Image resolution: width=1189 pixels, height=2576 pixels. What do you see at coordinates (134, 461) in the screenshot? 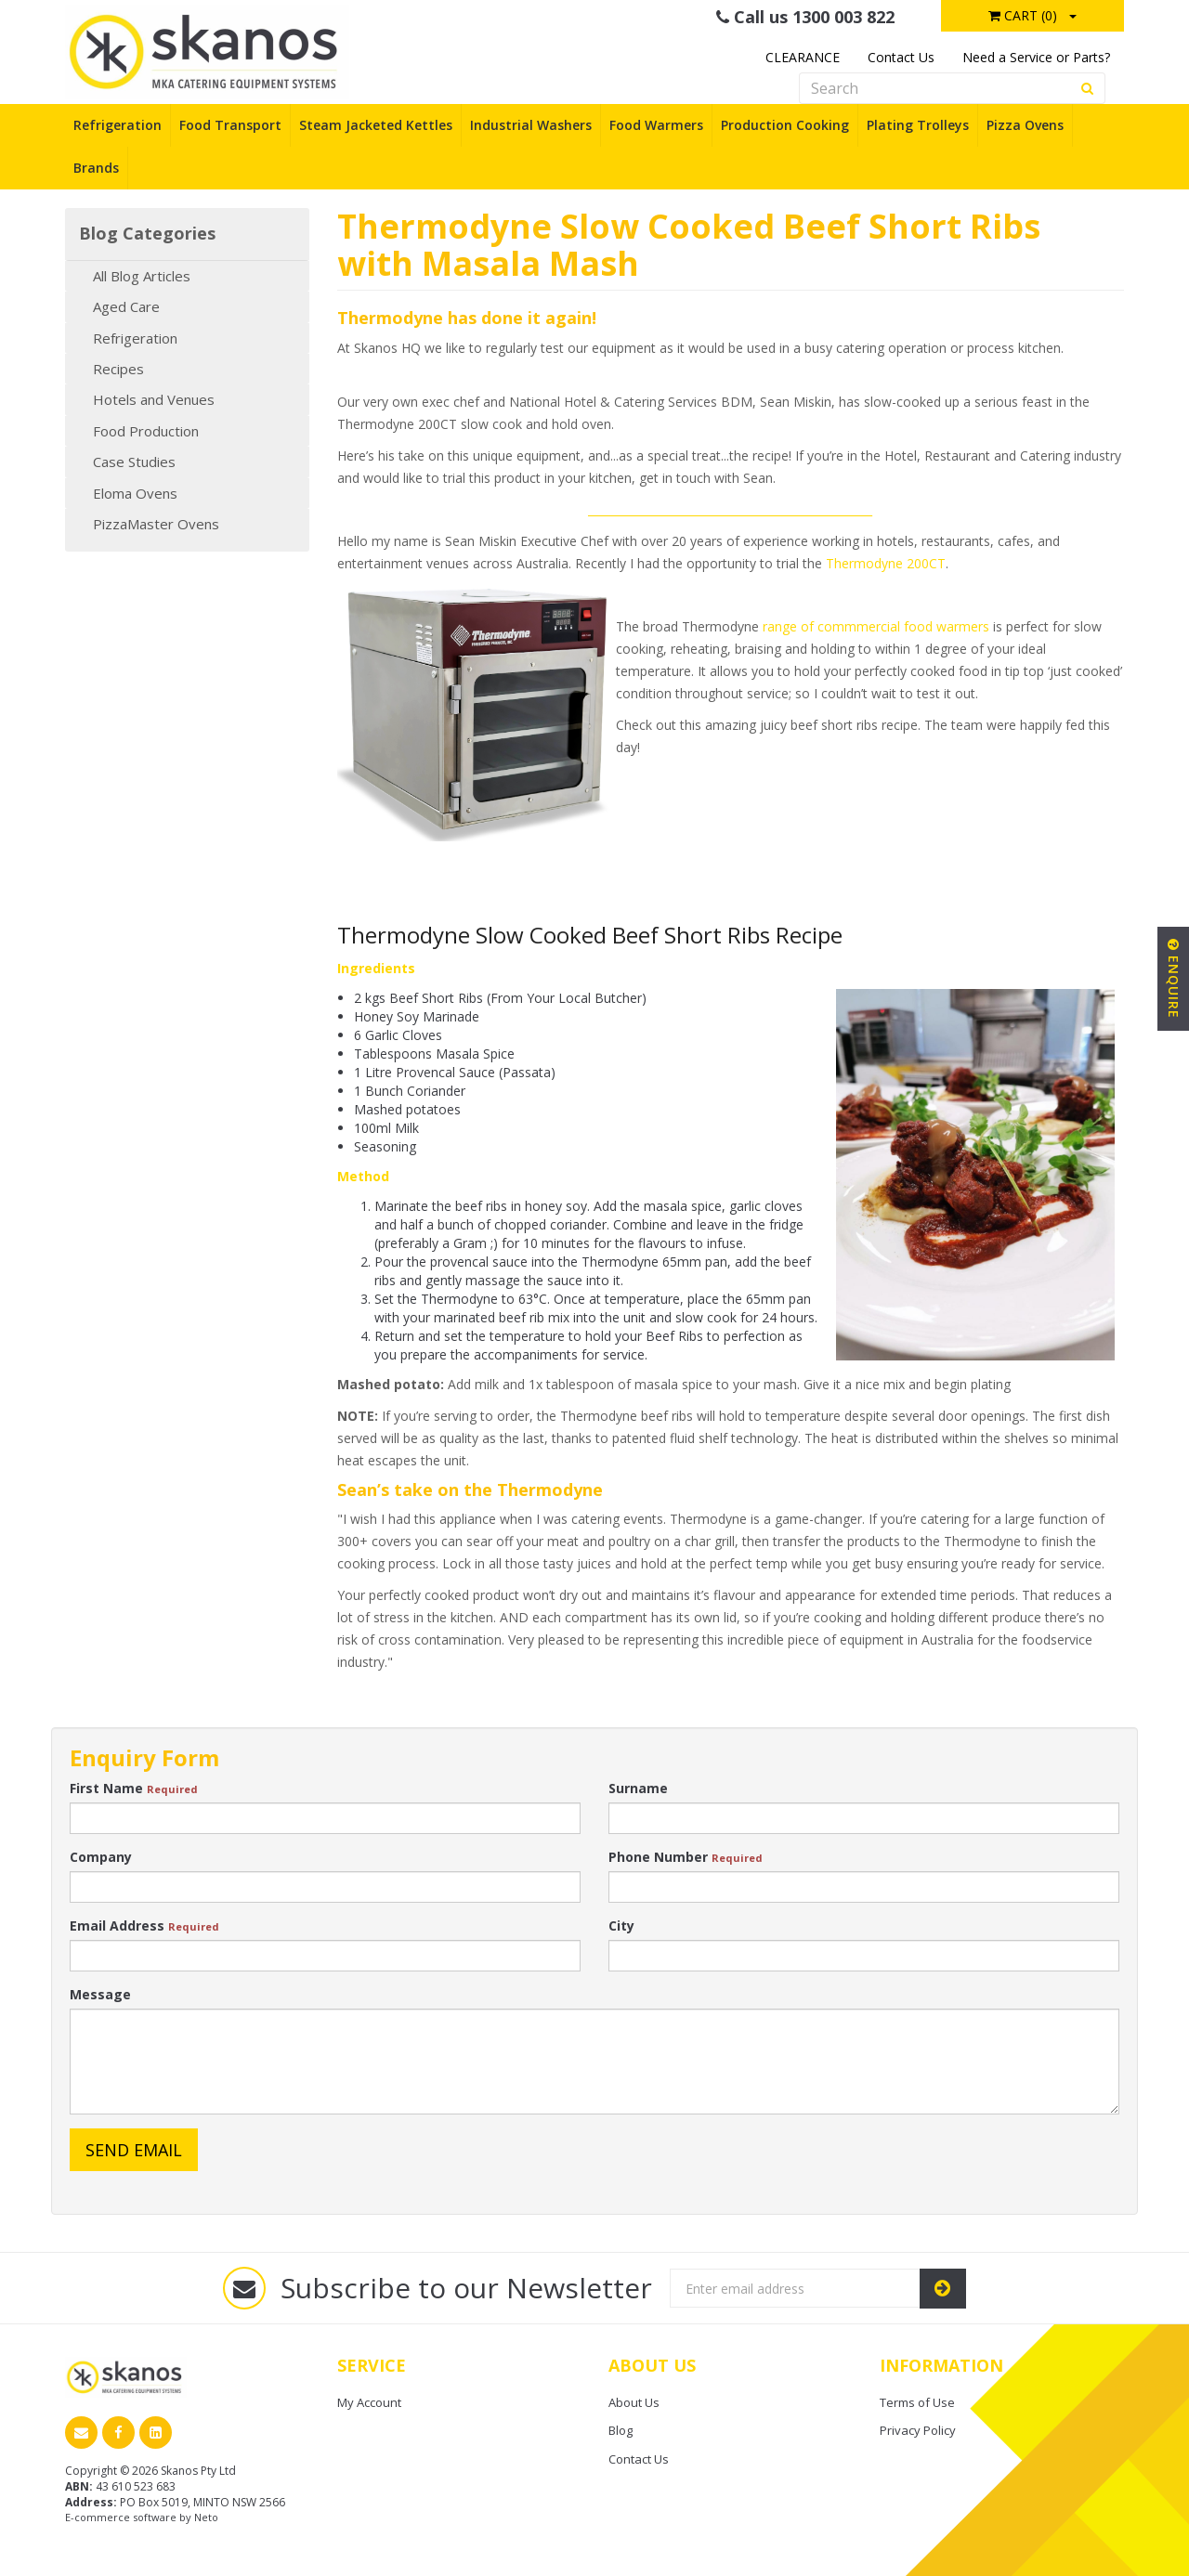
I see `Case Studies` at bounding box center [134, 461].